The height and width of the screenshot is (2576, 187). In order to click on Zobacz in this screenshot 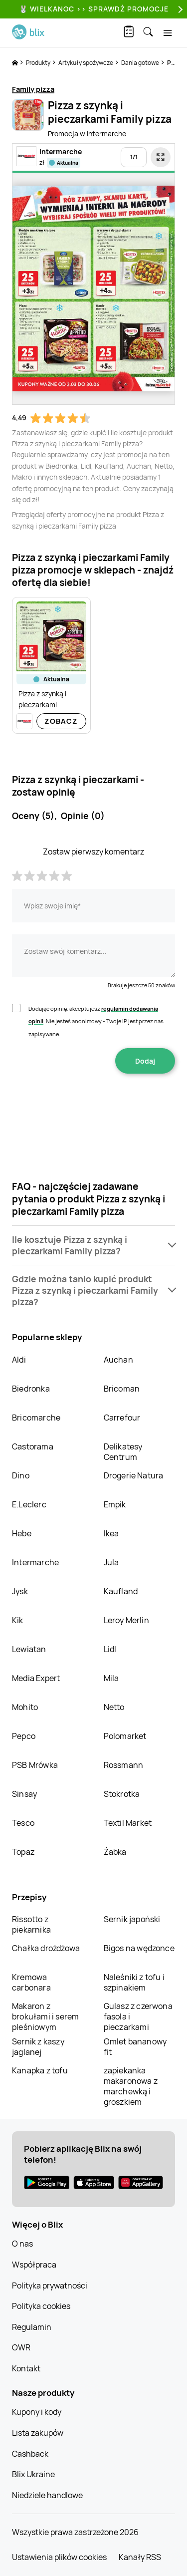, I will do `click(61, 721)`.